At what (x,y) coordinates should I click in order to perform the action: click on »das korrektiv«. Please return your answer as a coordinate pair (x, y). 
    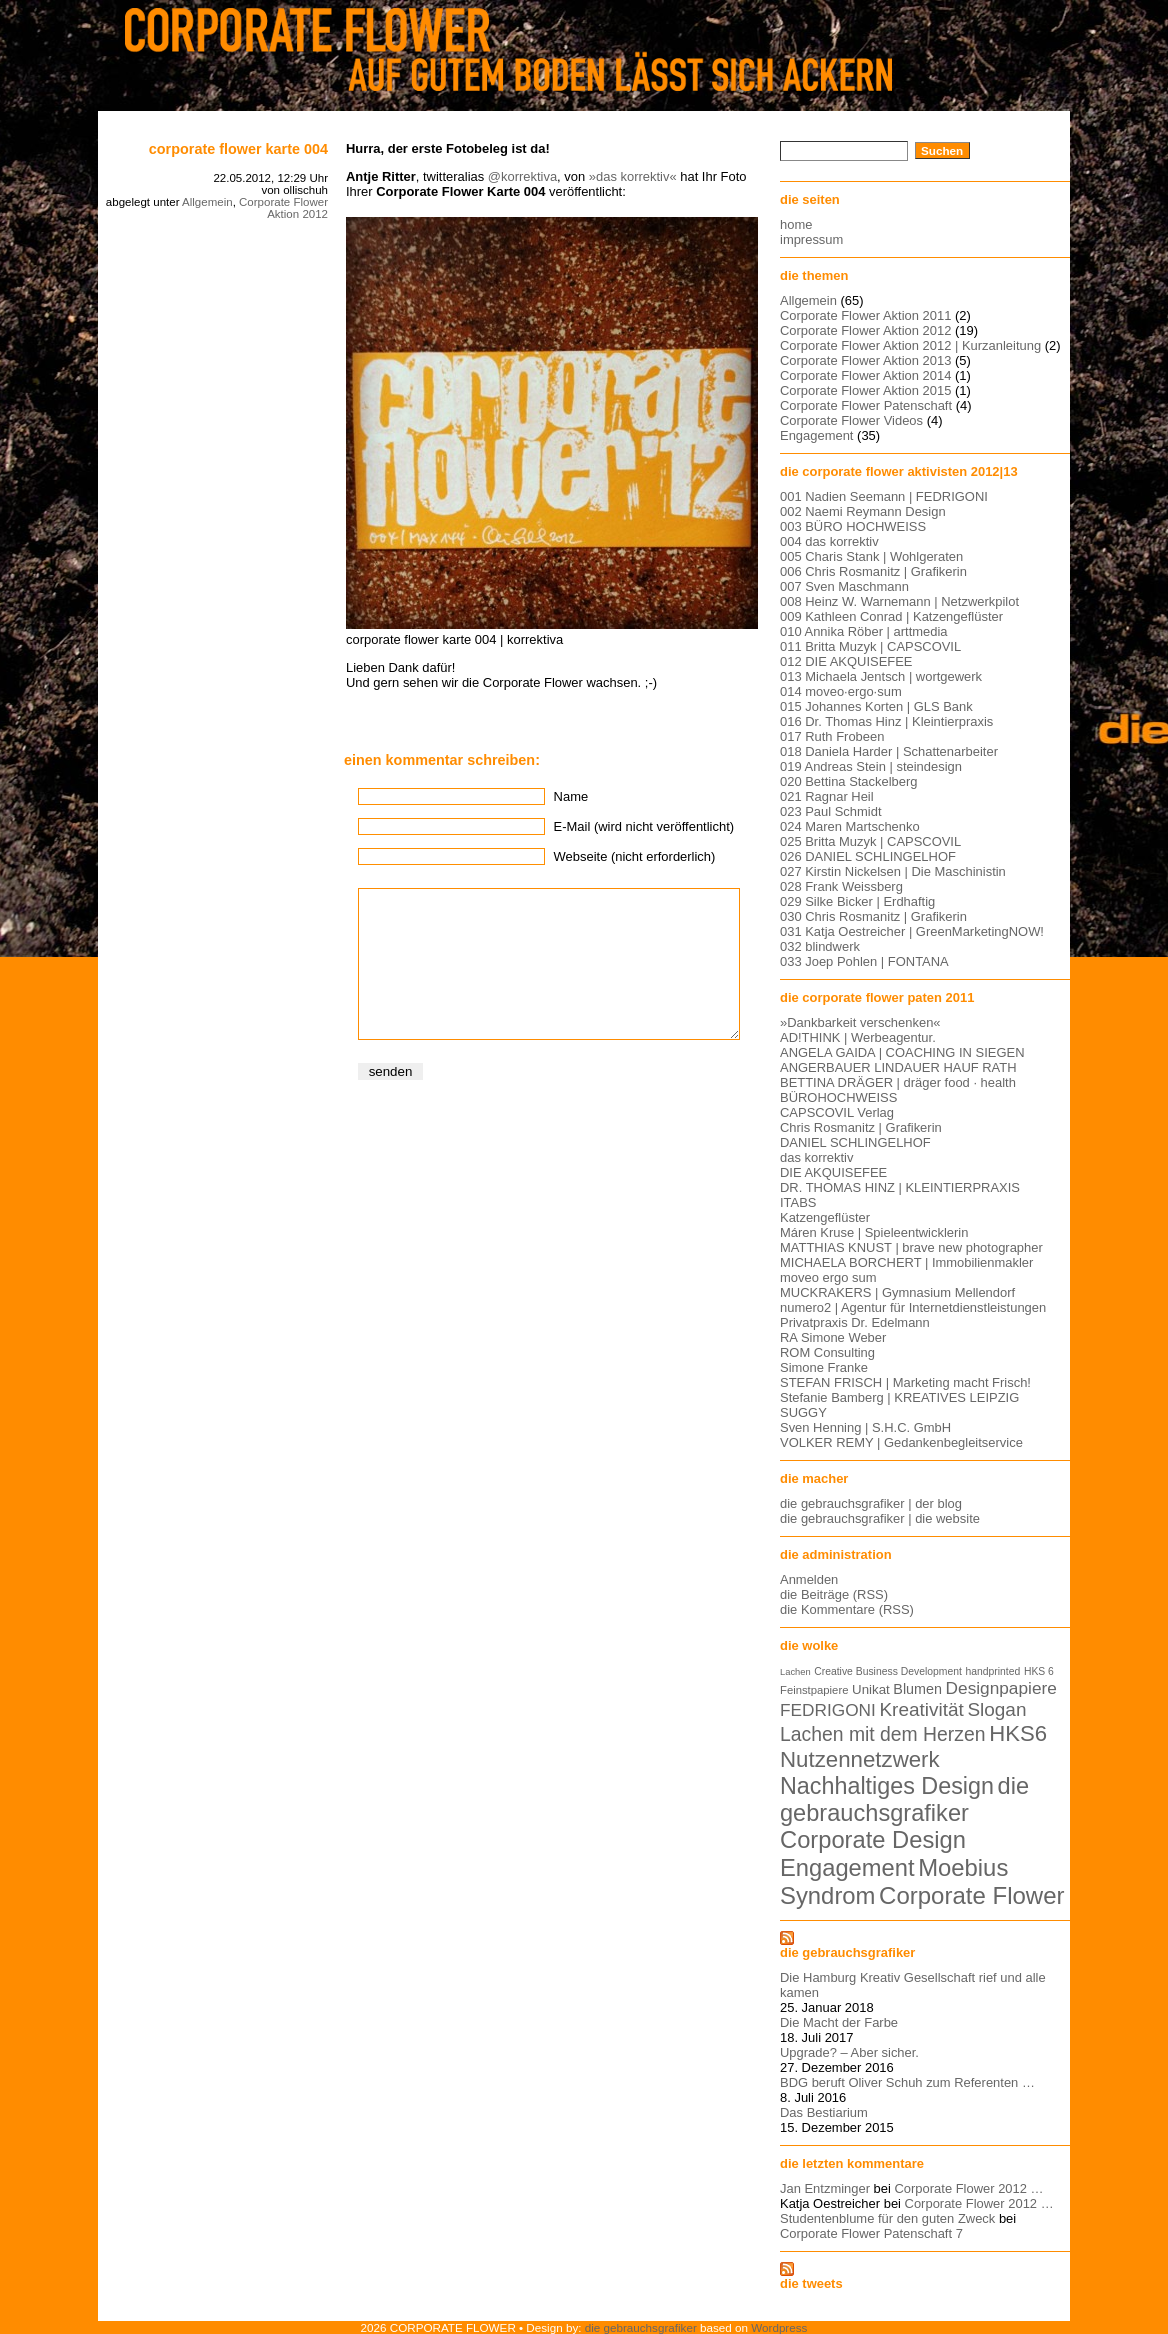
    Looking at the image, I should click on (633, 176).